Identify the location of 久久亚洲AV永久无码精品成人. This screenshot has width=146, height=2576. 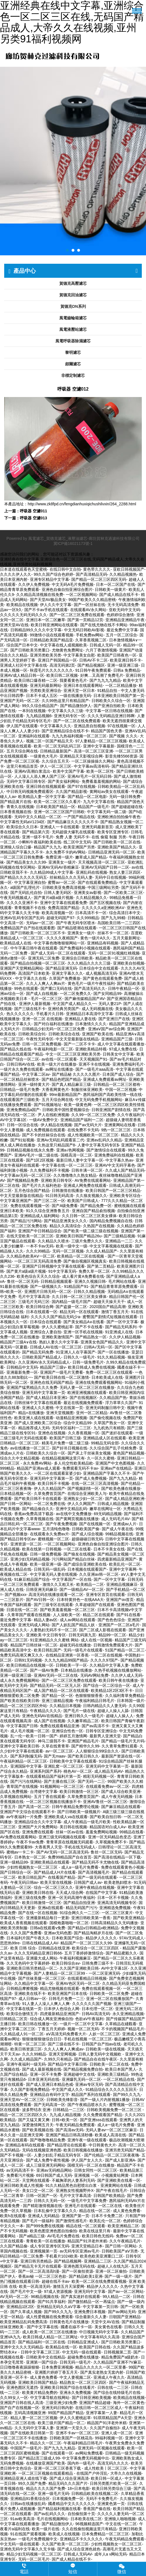
(44, 1362).